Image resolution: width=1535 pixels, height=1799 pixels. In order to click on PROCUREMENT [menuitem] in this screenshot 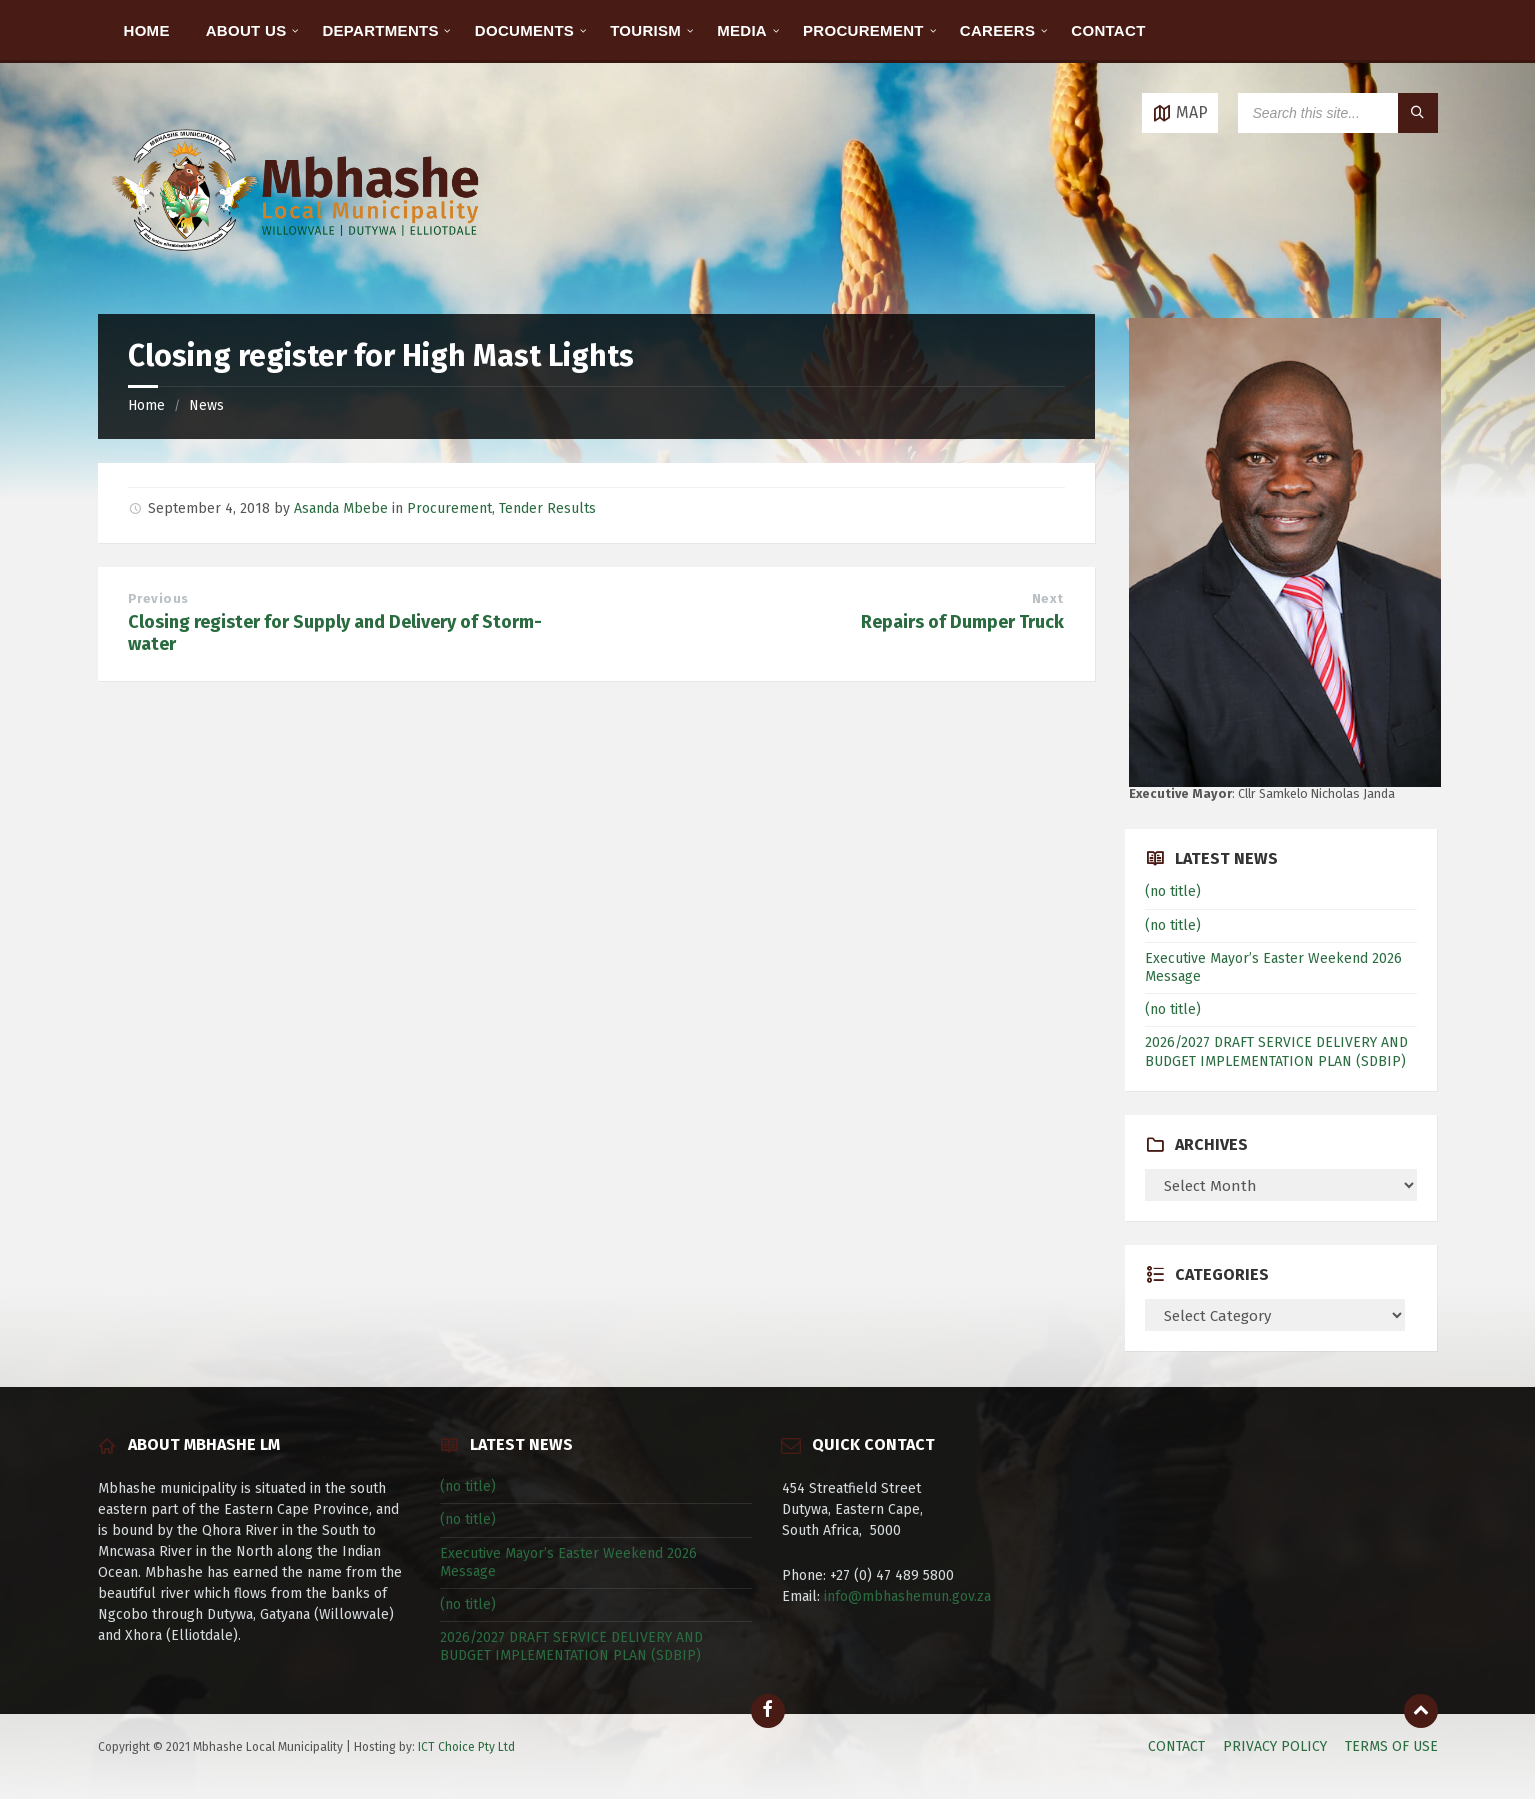, I will do `click(863, 30)`.